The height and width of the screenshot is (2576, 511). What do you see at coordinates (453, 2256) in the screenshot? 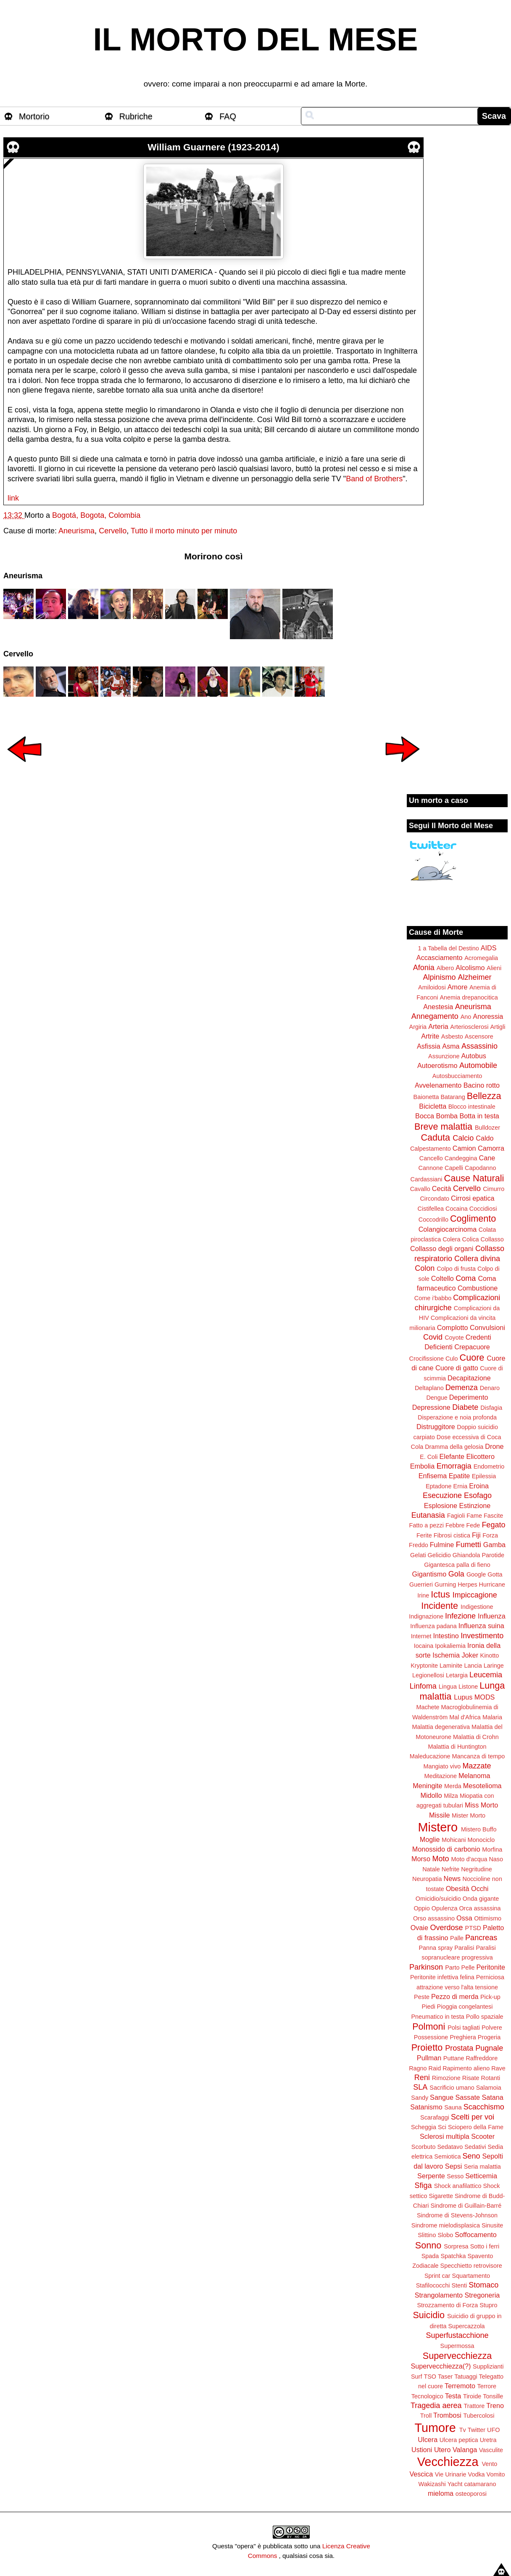
I see `Spatchka` at bounding box center [453, 2256].